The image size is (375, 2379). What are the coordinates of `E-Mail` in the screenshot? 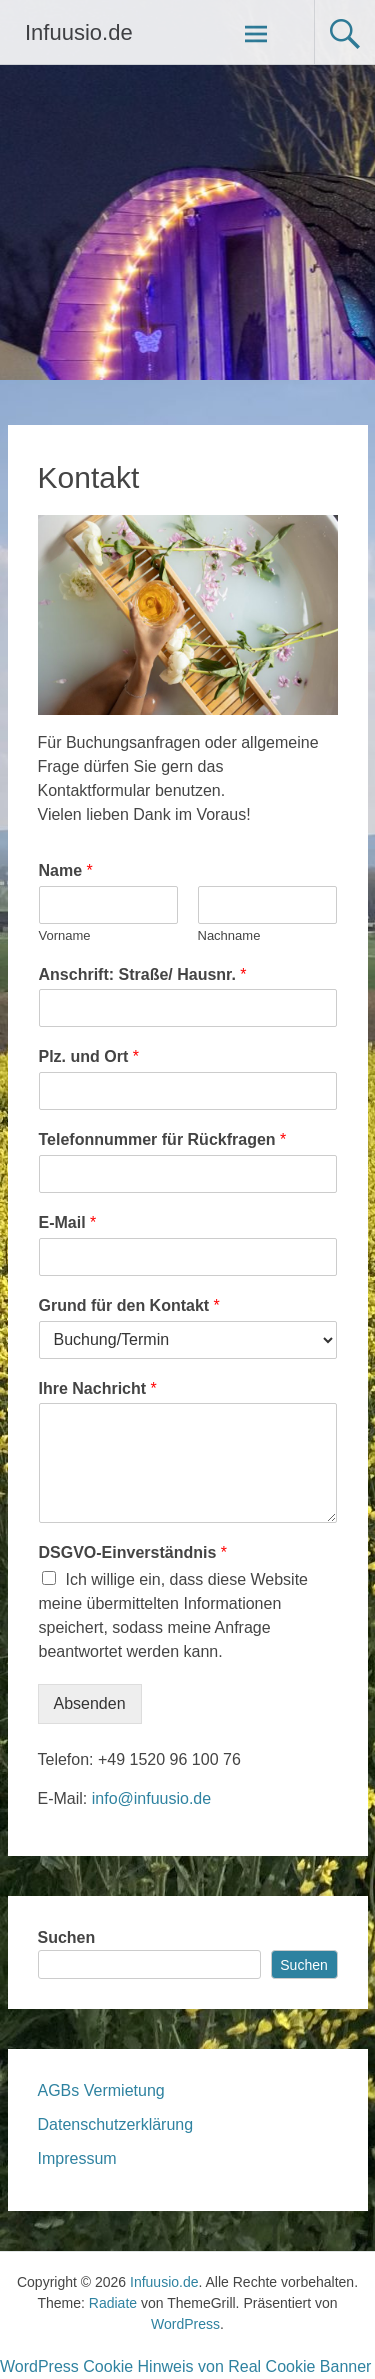 It's located at (68, 1222).